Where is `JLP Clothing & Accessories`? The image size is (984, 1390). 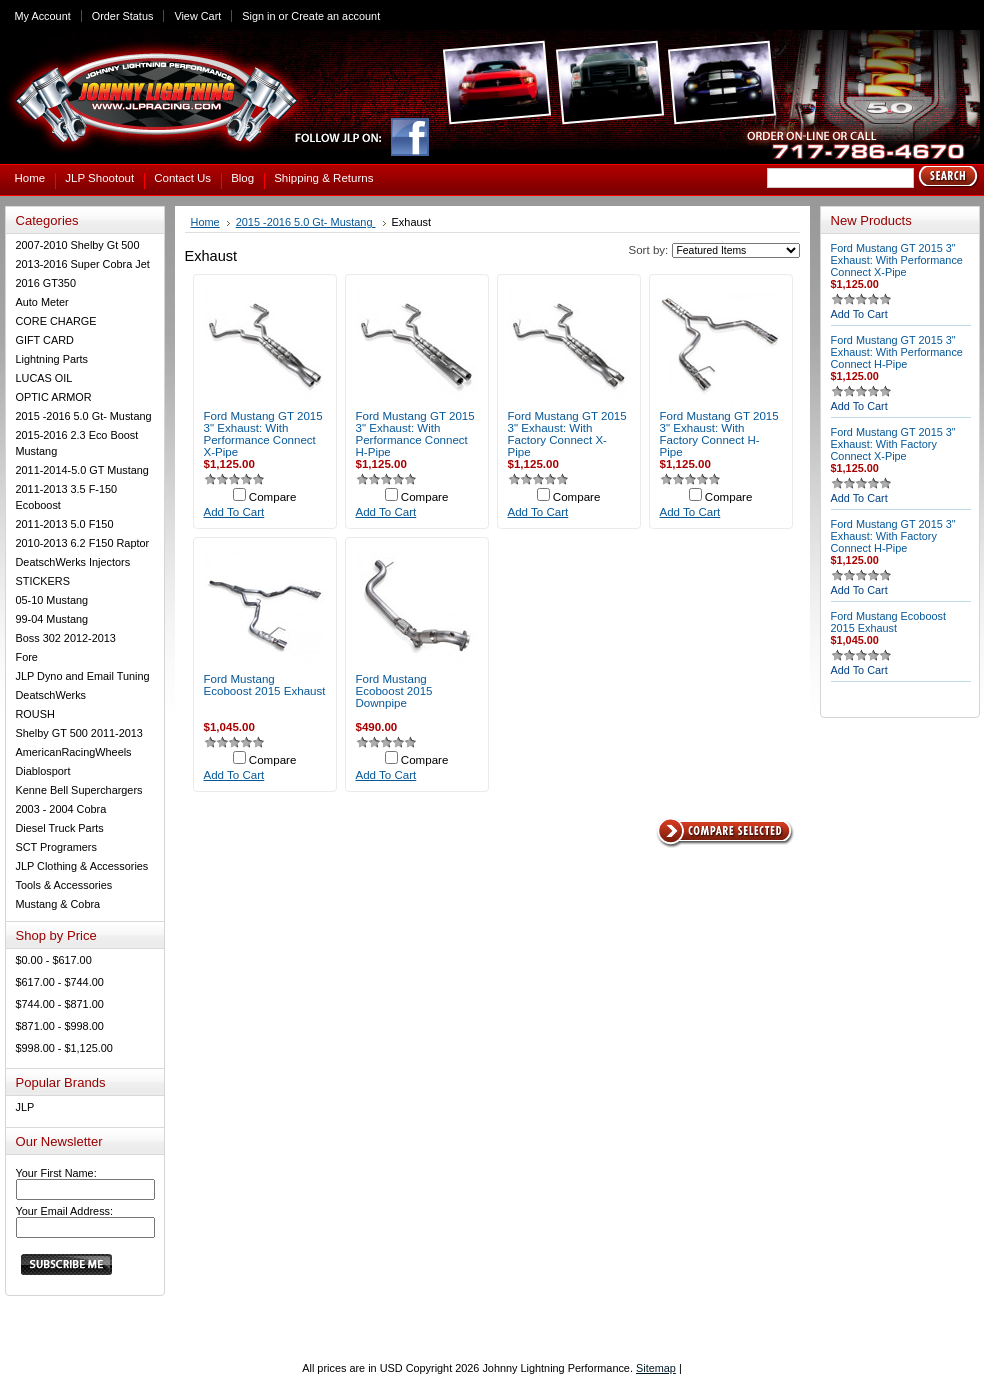 JLP Clothing & Accessories is located at coordinates (82, 866).